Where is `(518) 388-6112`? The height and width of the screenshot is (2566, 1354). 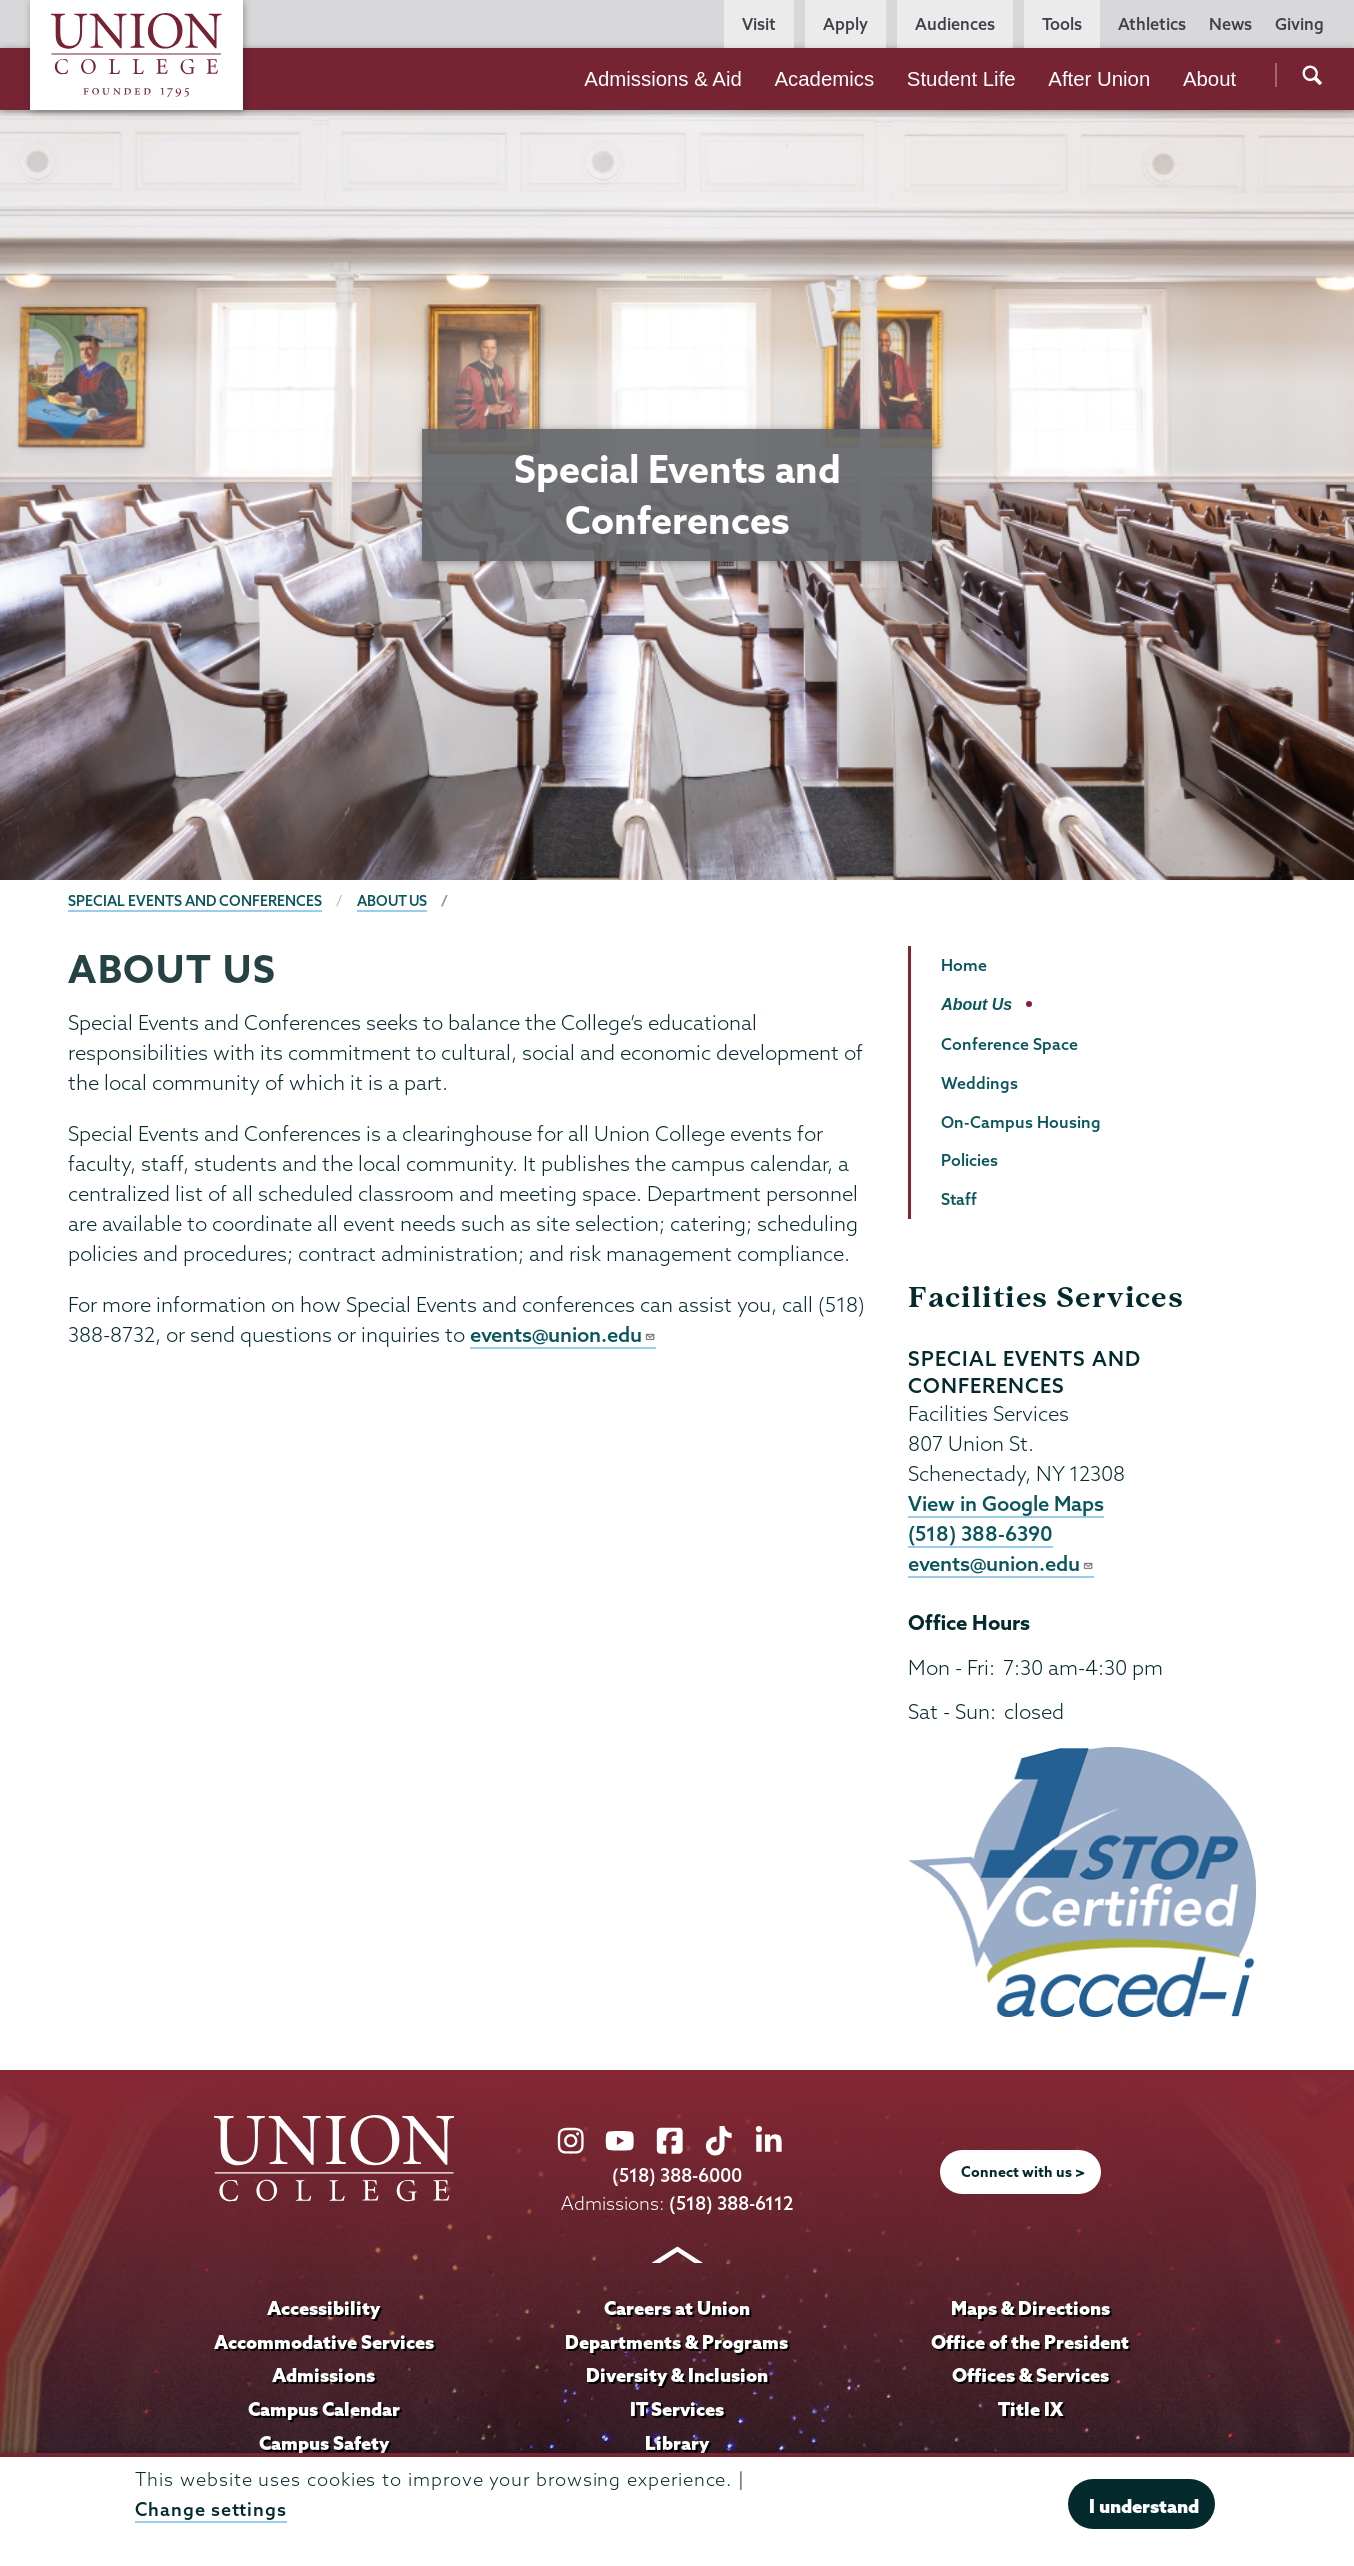
(518) 388-6112 is located at coordinates (731, 2205).